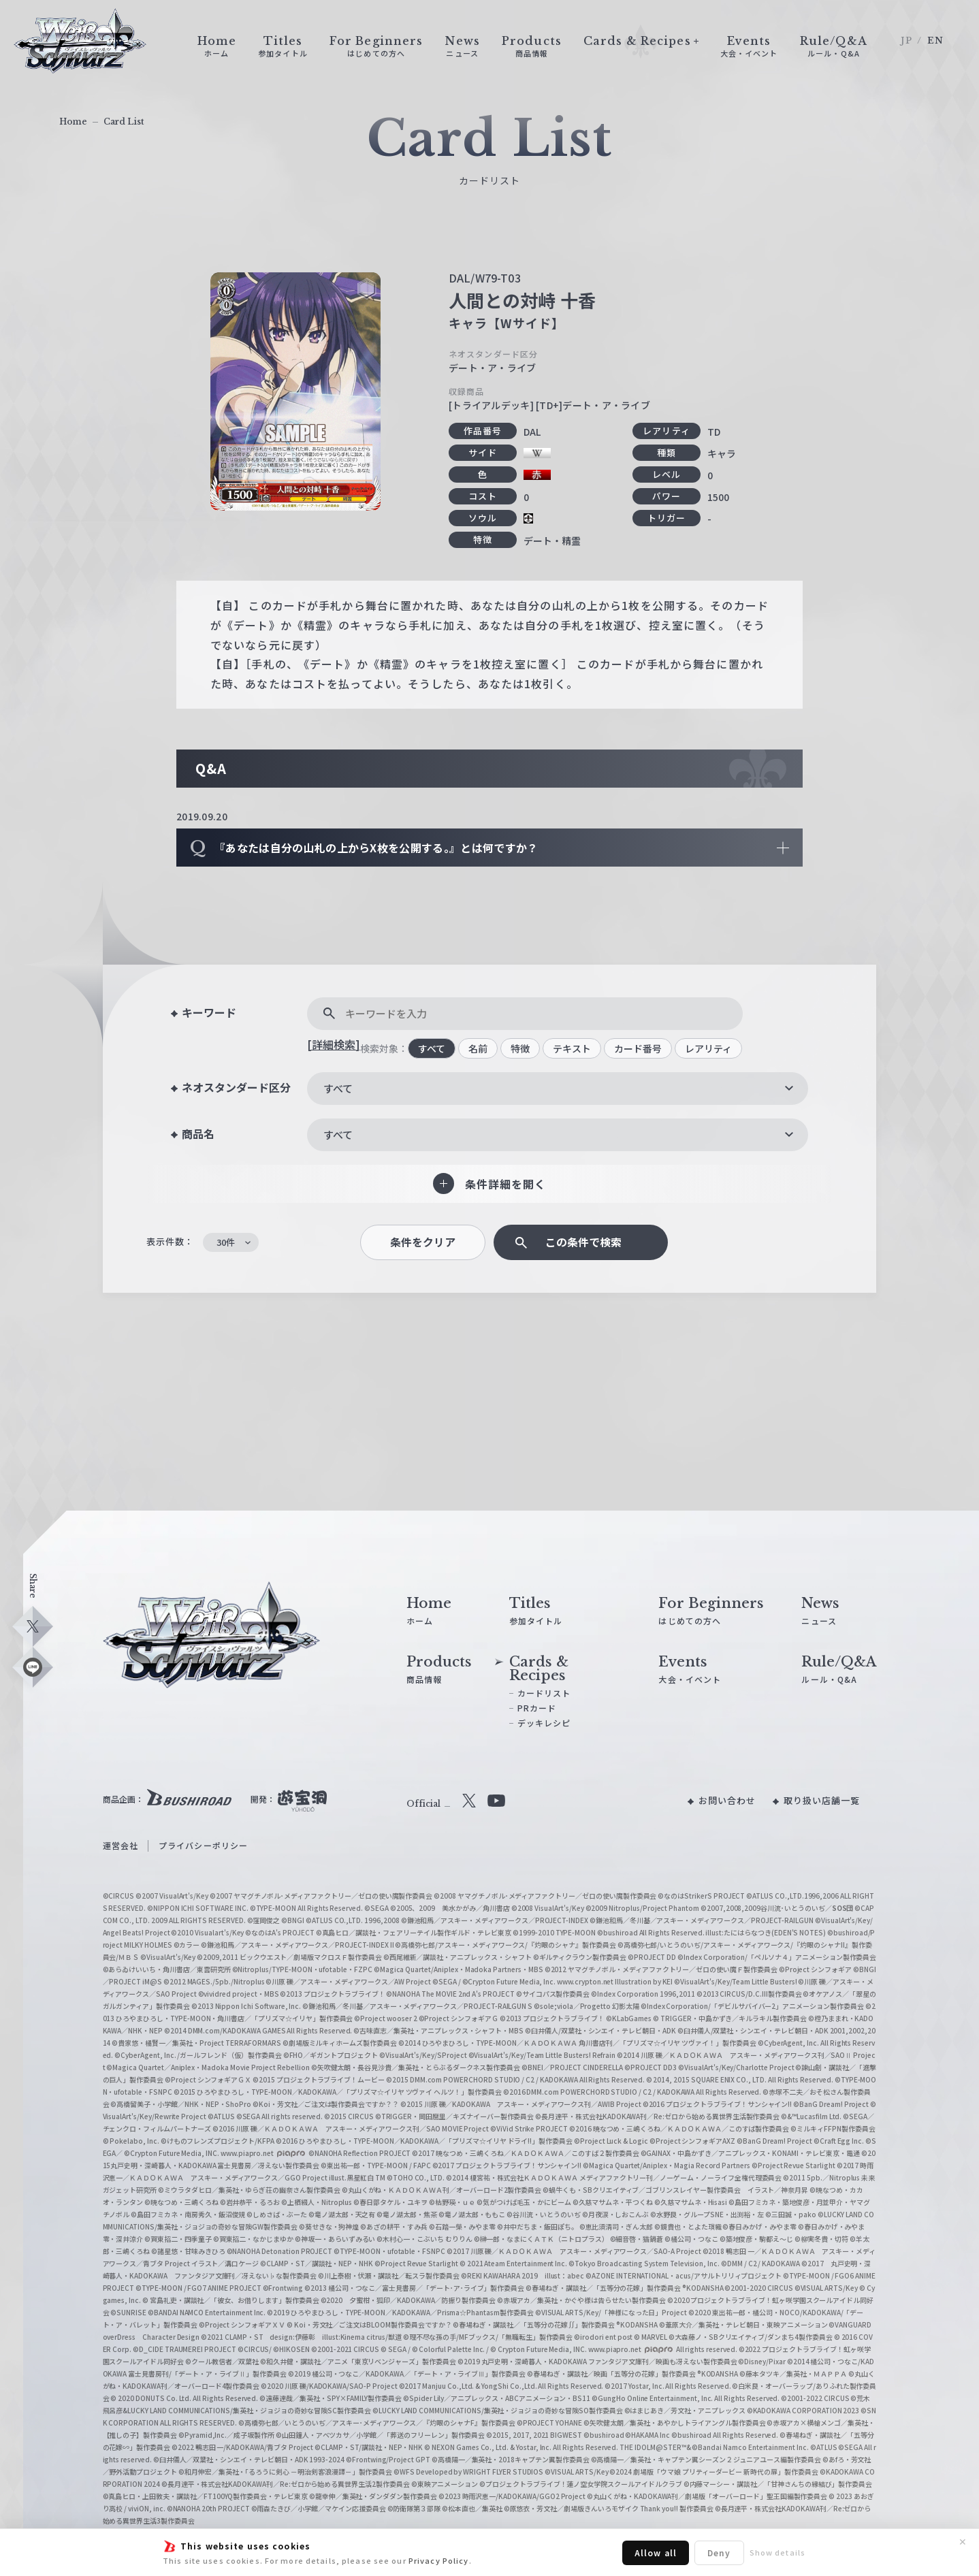 The image size is (979, 2576). I want to click on この条件で検索, so click(583, 1242).